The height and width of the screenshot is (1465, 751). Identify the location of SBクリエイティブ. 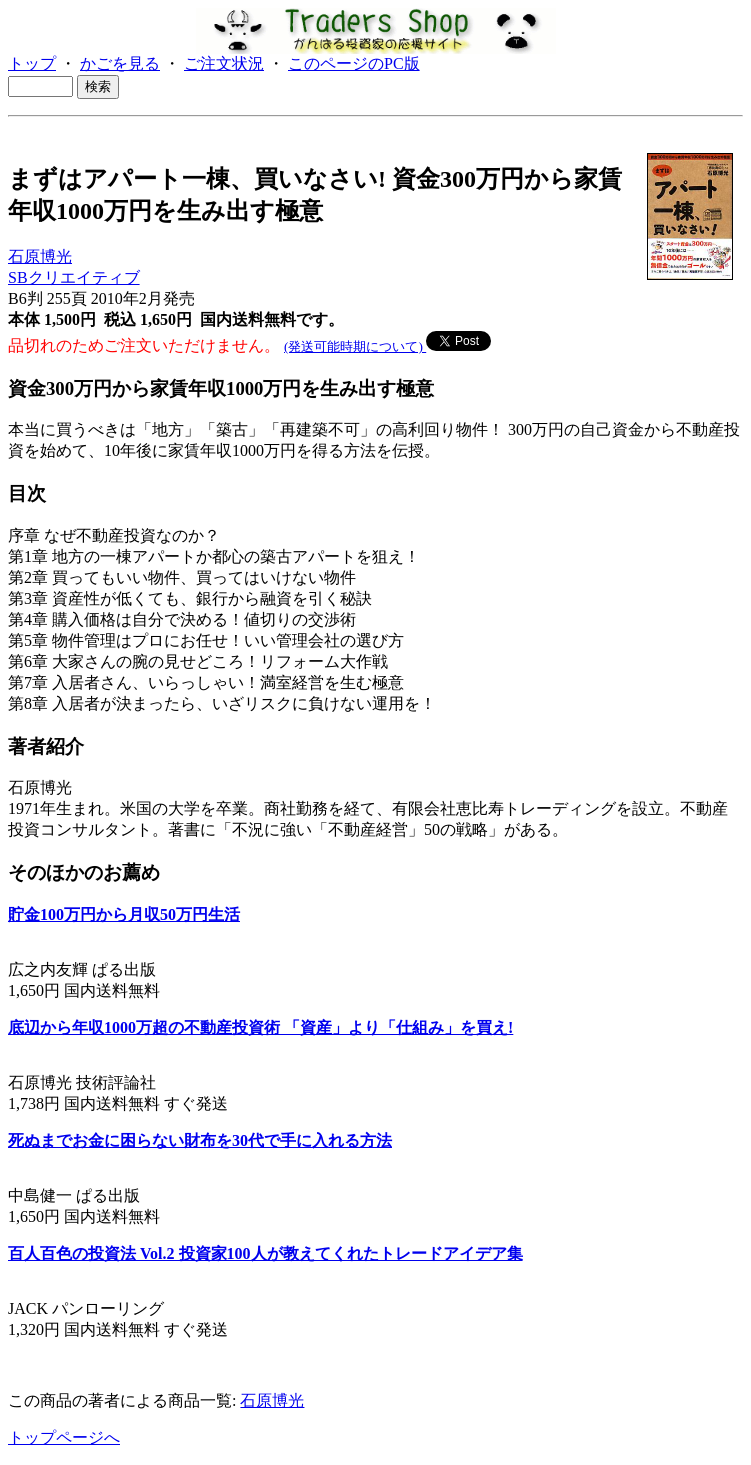
(74, 277).